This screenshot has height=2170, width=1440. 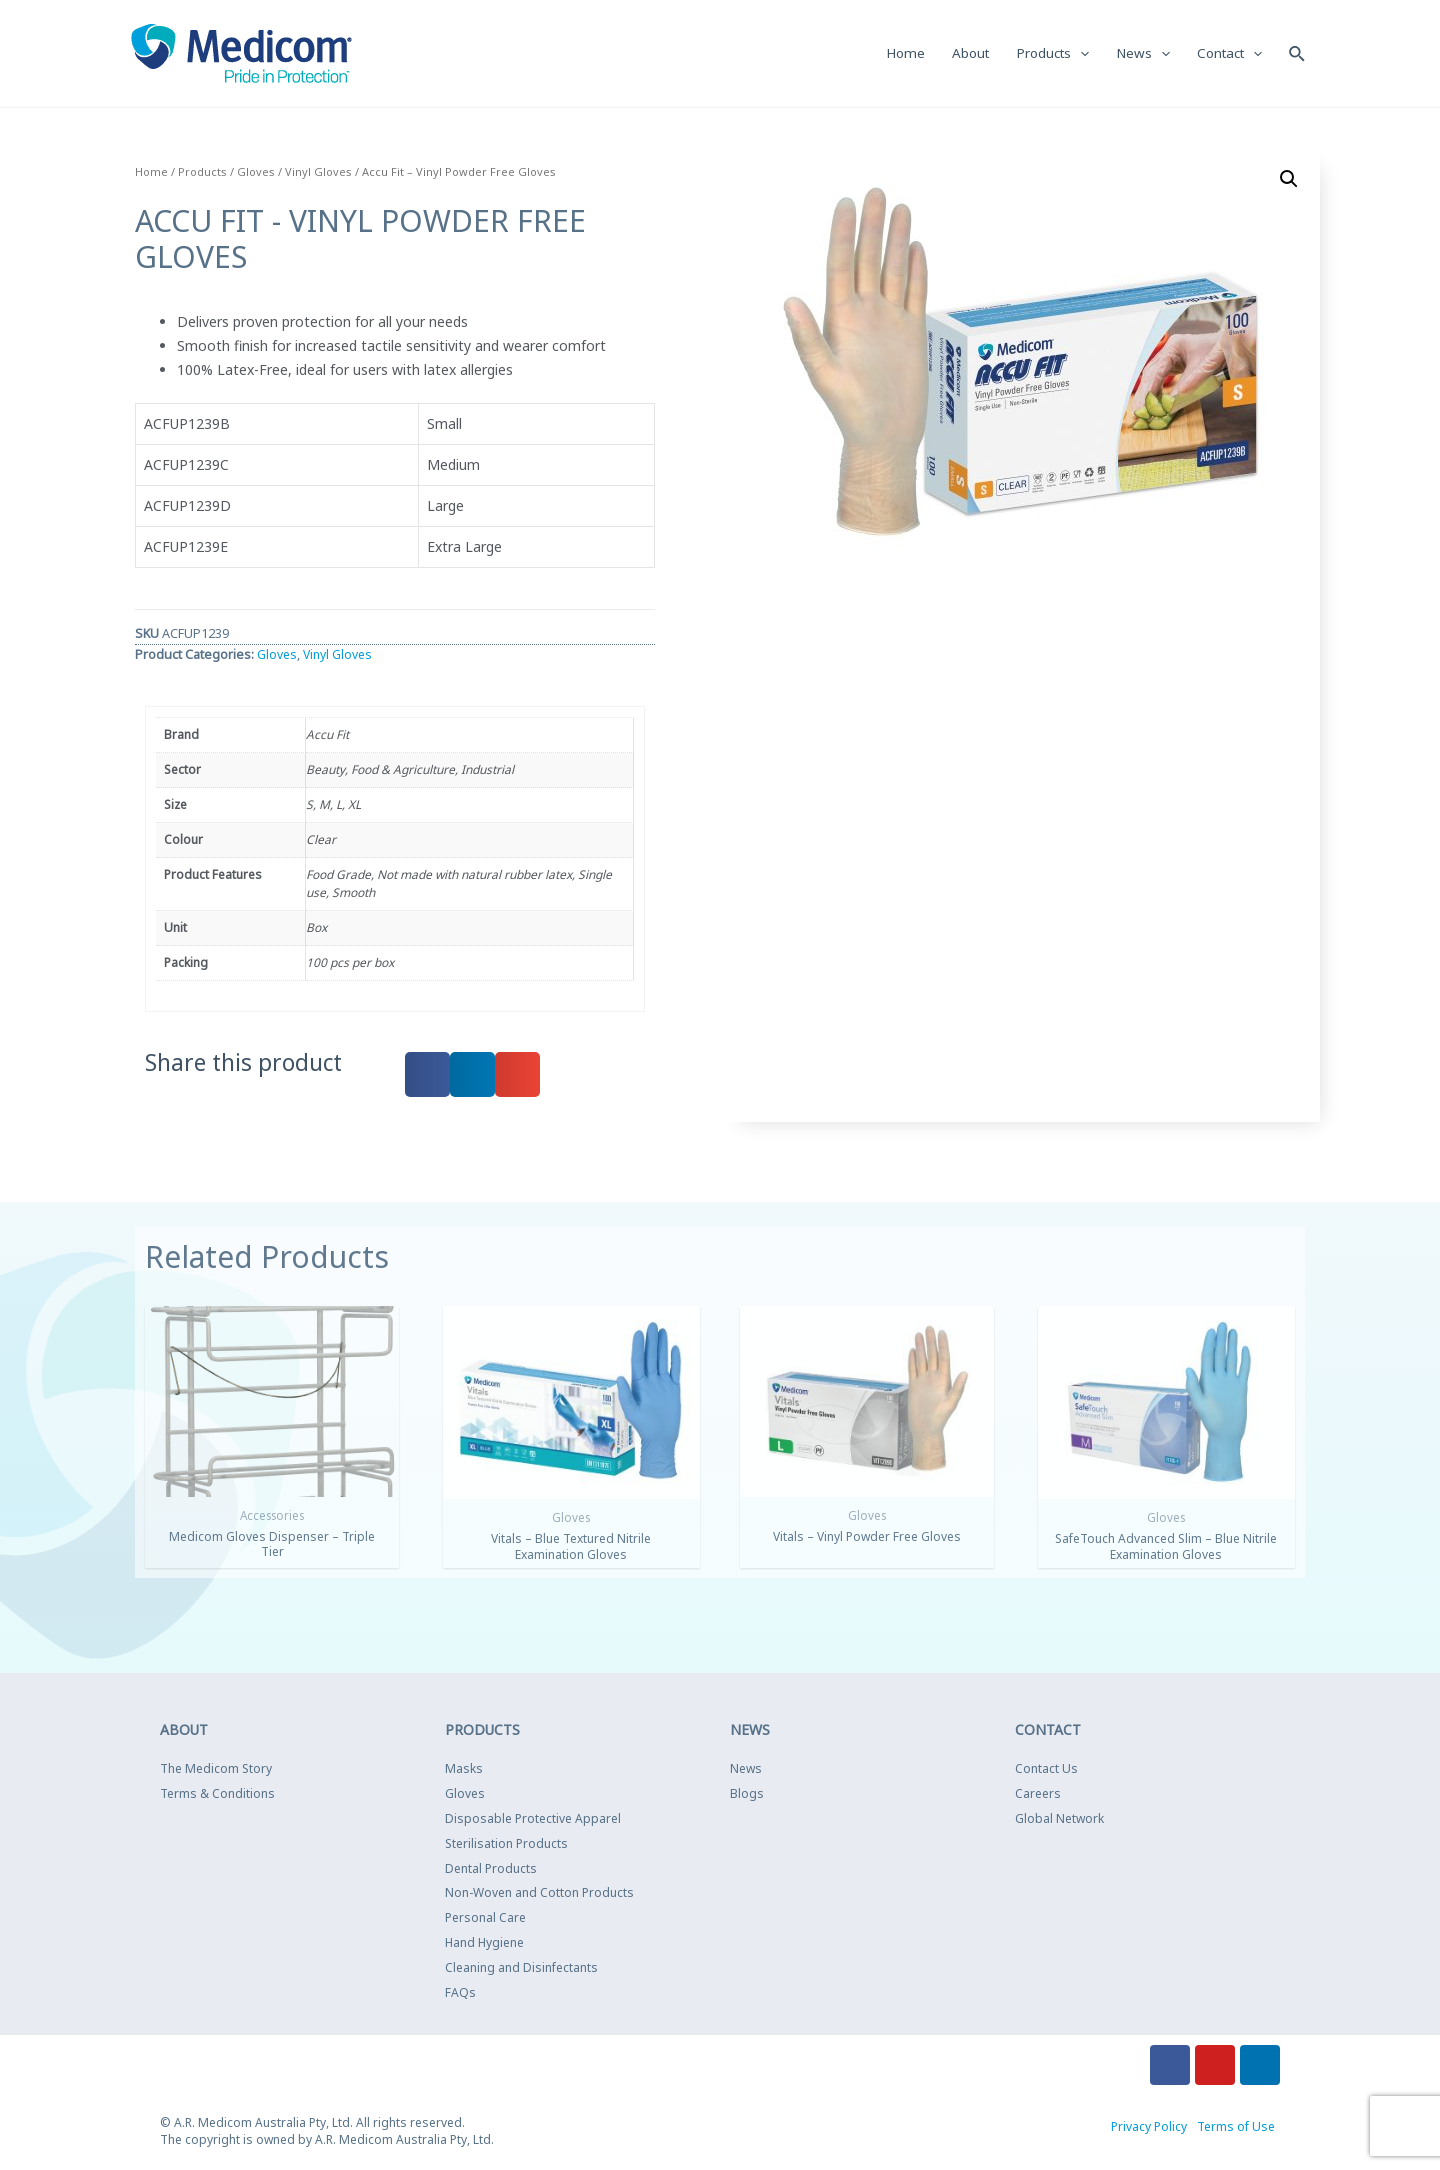 I want to click on Terms & Conditions, so click(x=217, y=1794).